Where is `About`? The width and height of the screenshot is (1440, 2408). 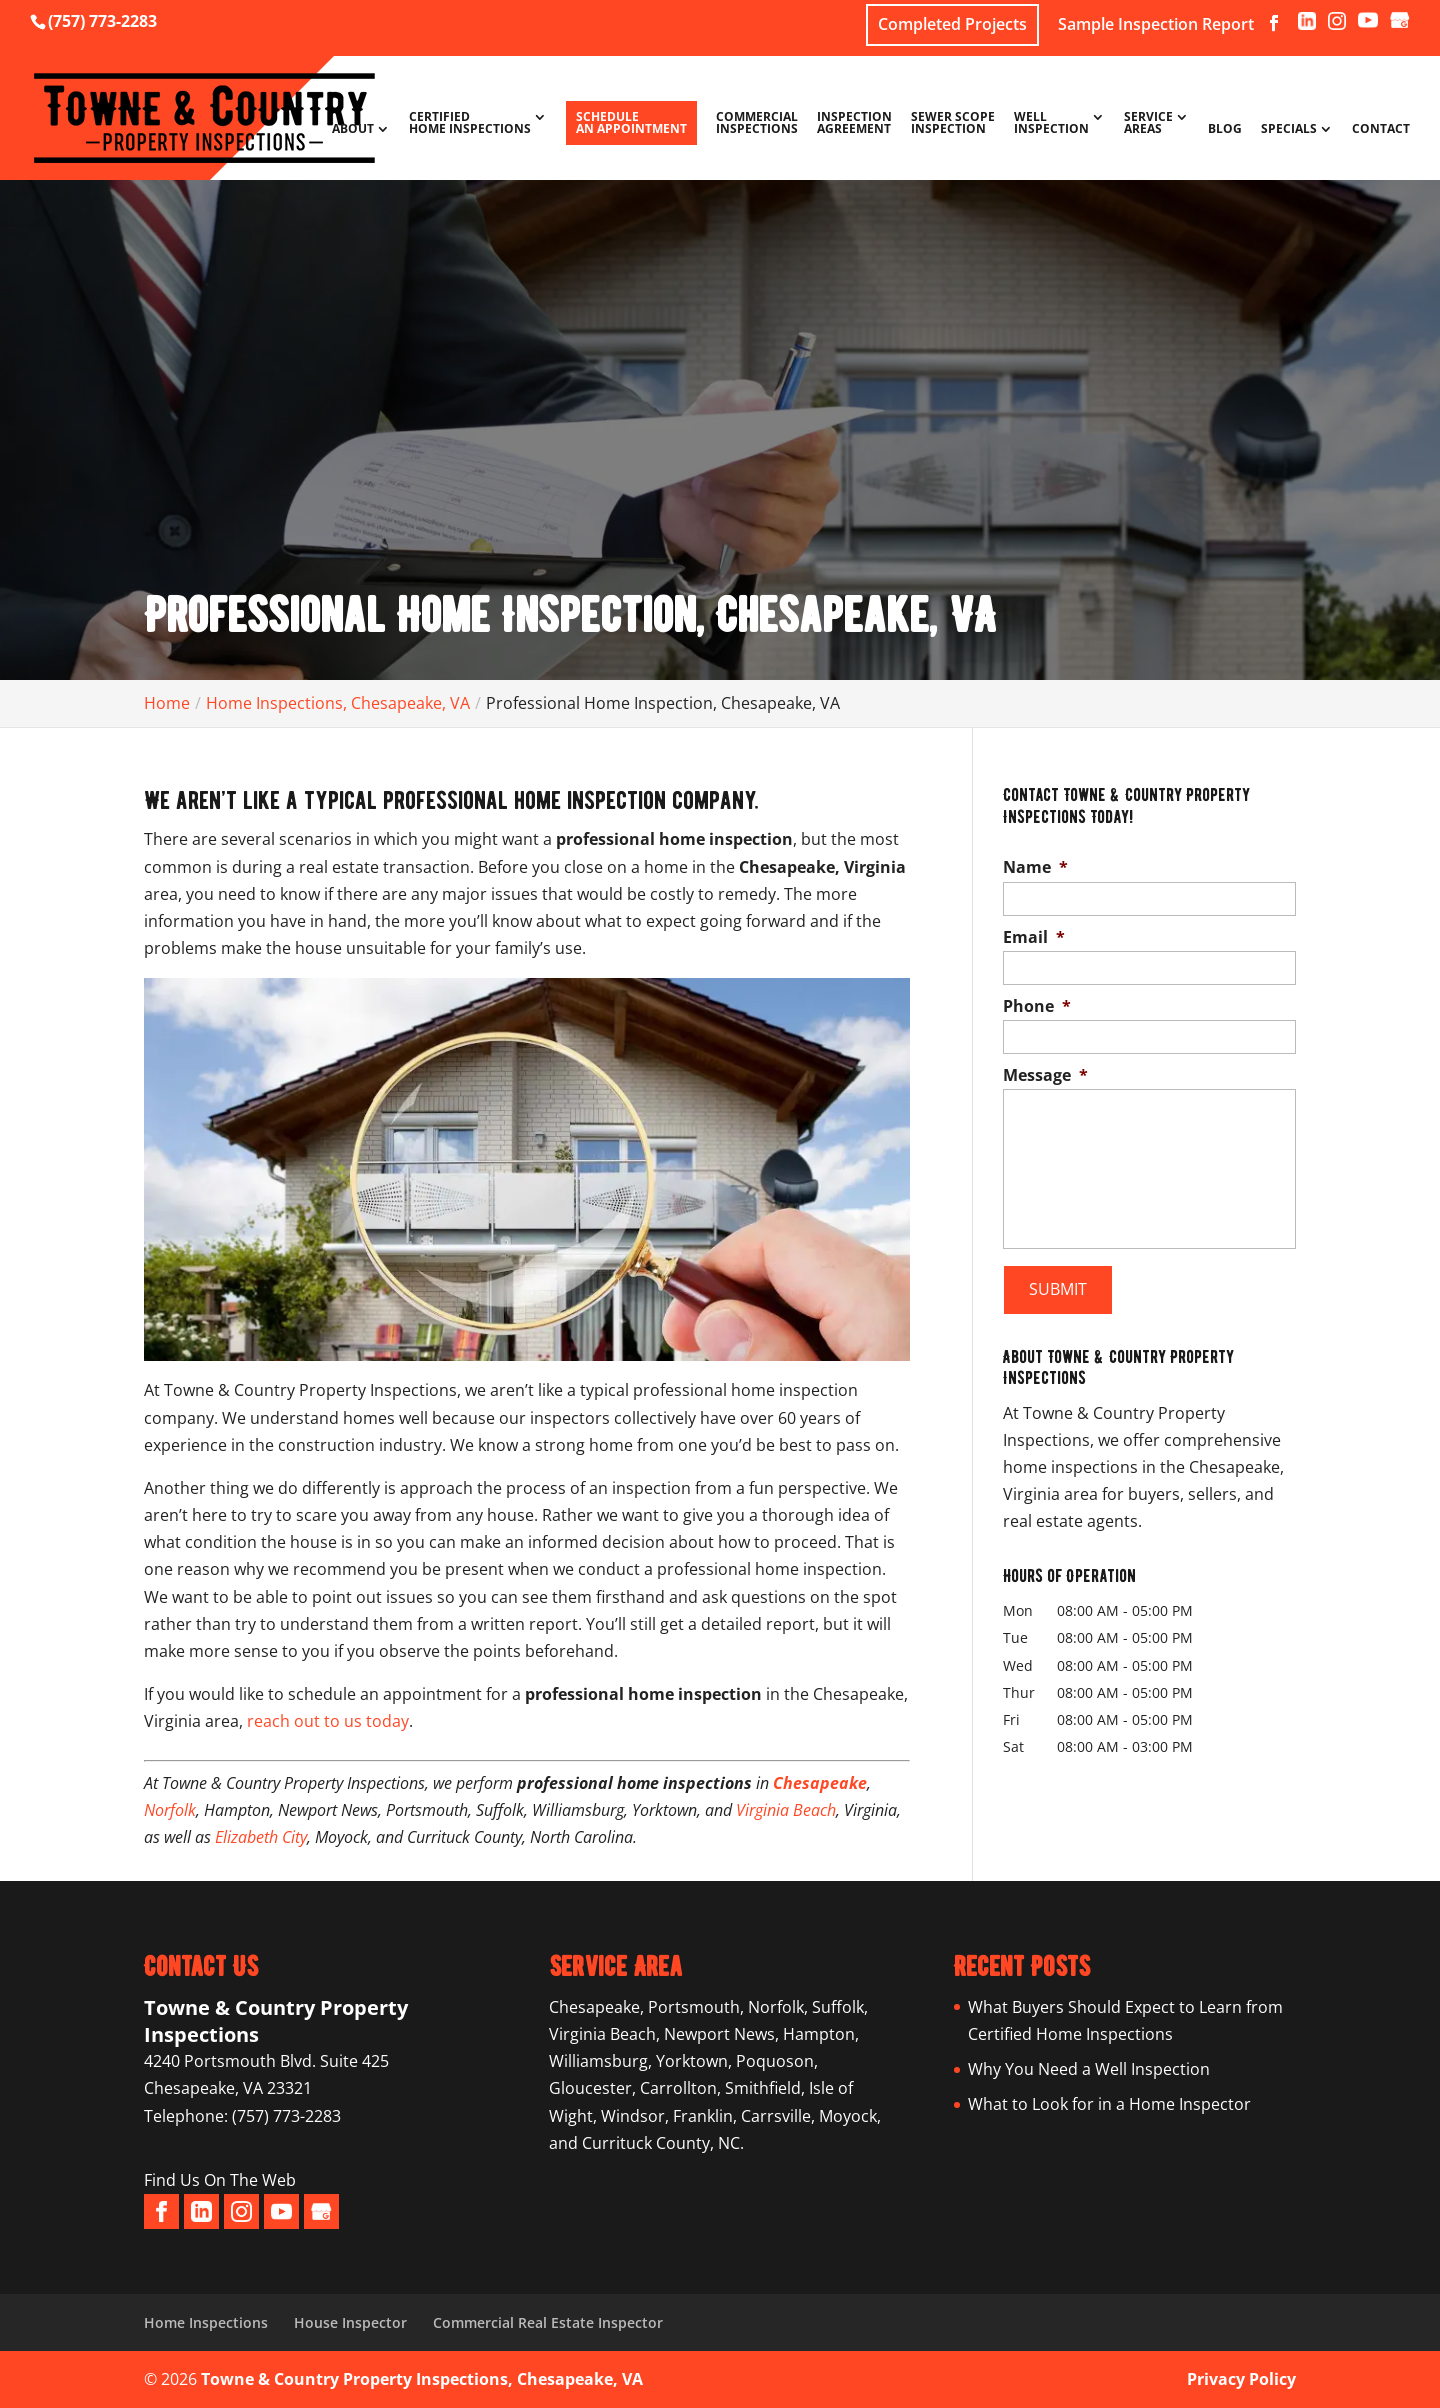 About is located at coordinates (353, 130).